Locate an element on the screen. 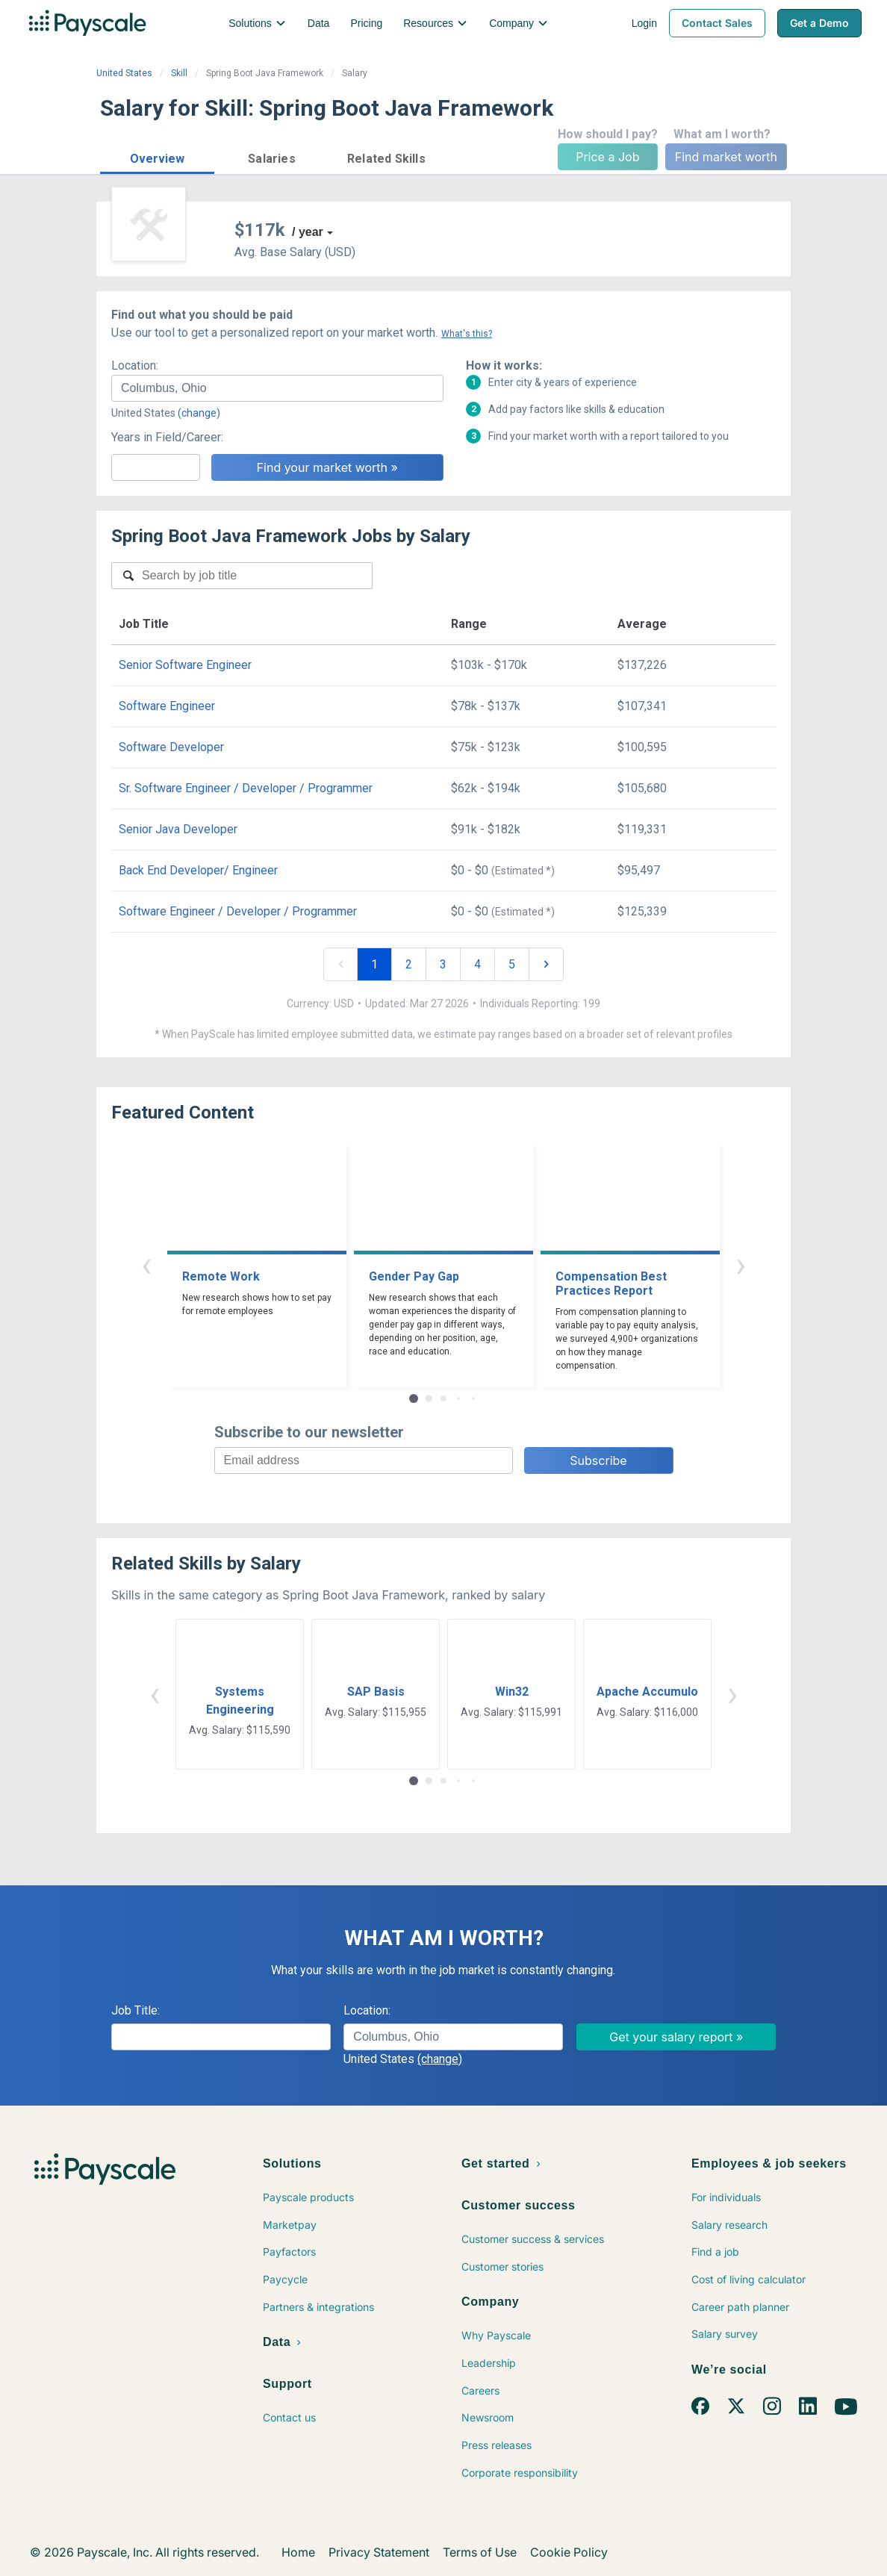 The image size is (887, 2576). Find market worth is located at coordinates (726, 156).